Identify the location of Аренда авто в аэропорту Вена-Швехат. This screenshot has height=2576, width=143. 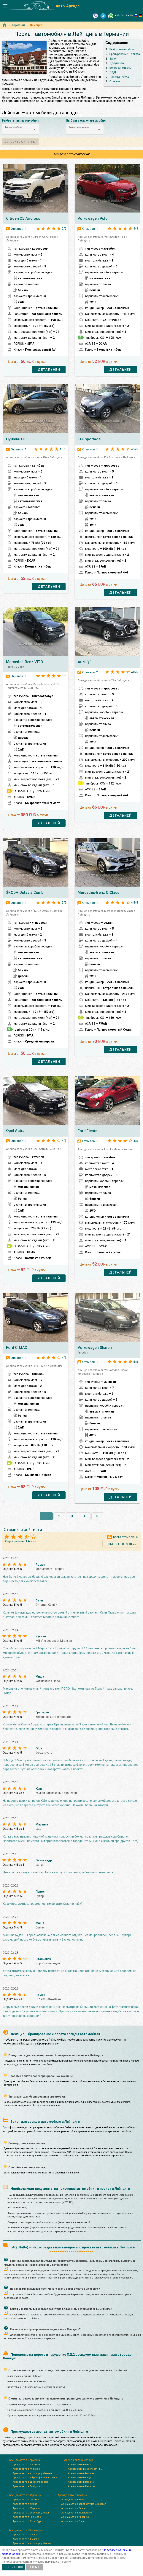
(83, 2504).